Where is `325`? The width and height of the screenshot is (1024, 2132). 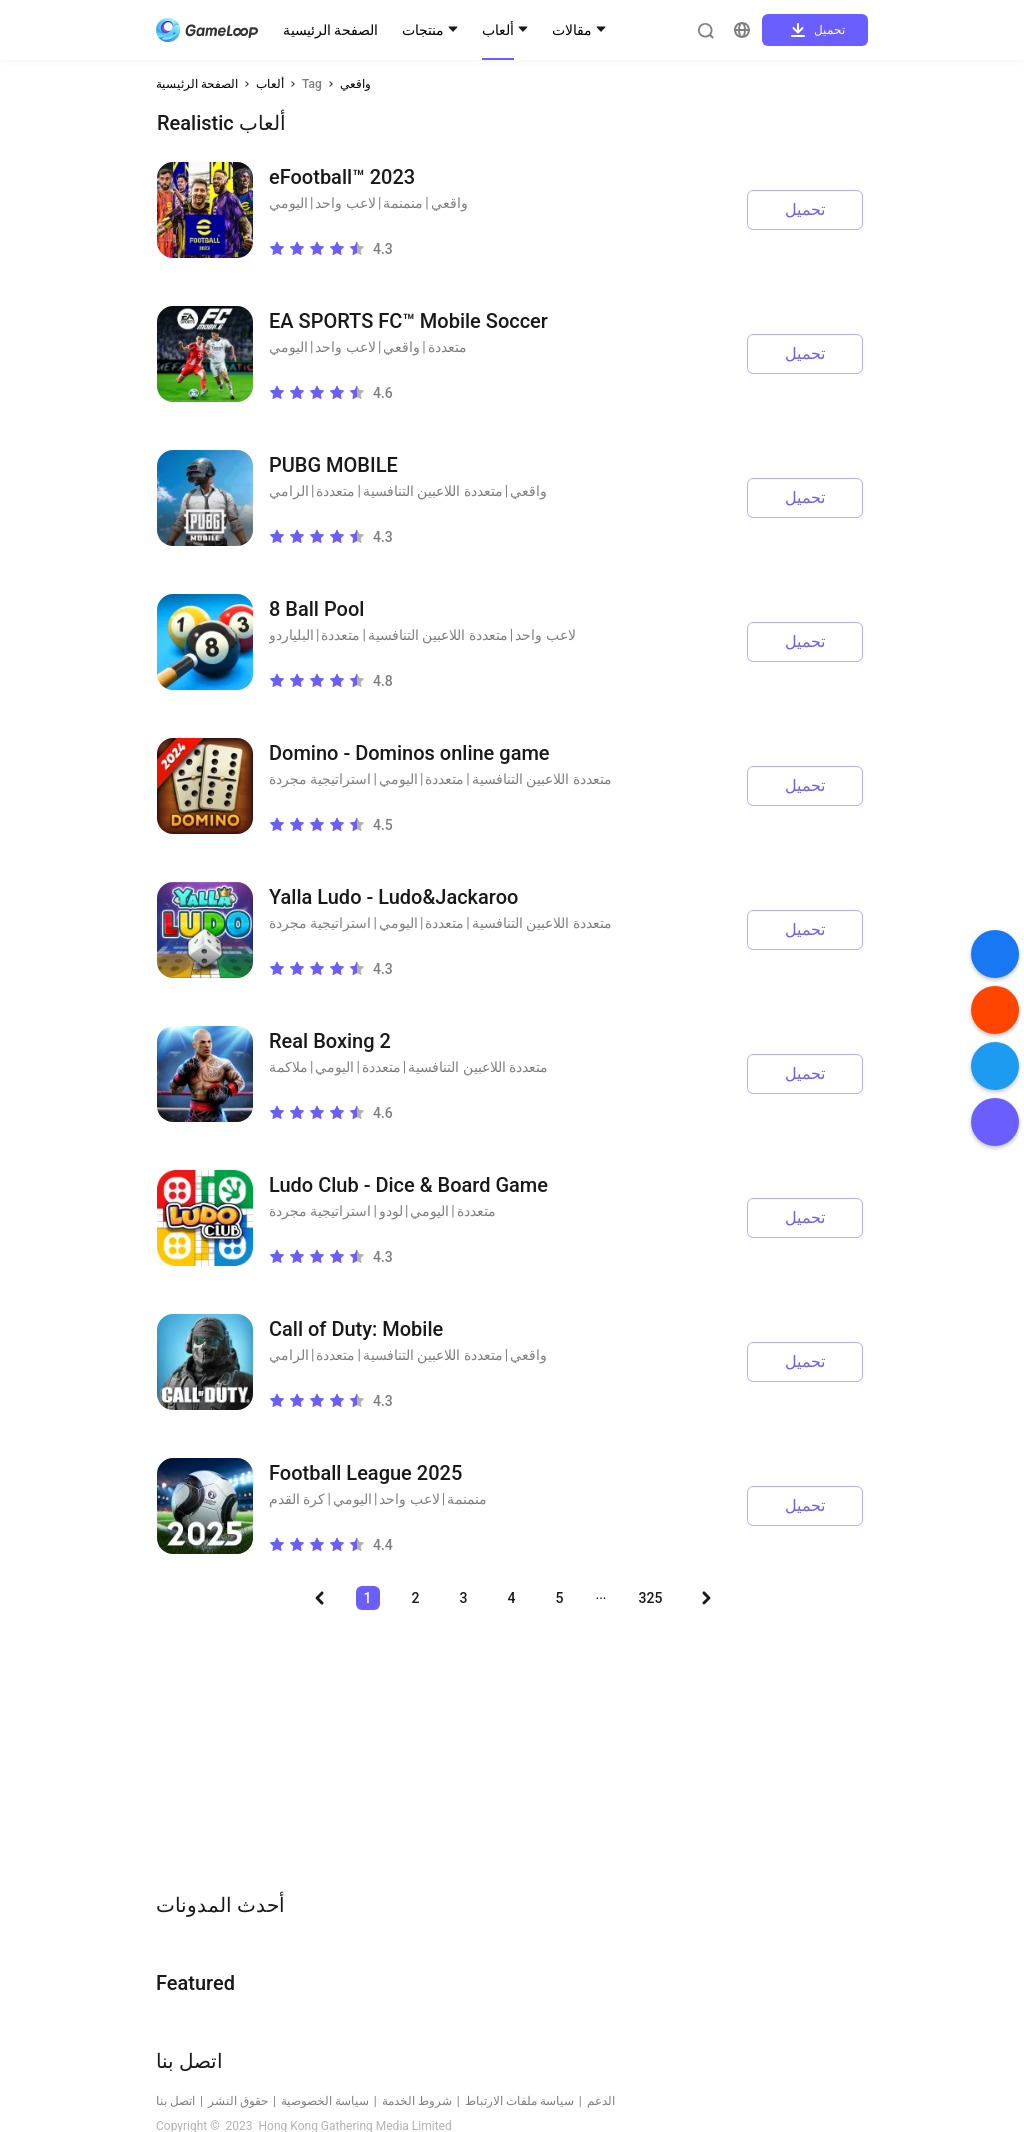 325 is located at coordinates (651, 1598).